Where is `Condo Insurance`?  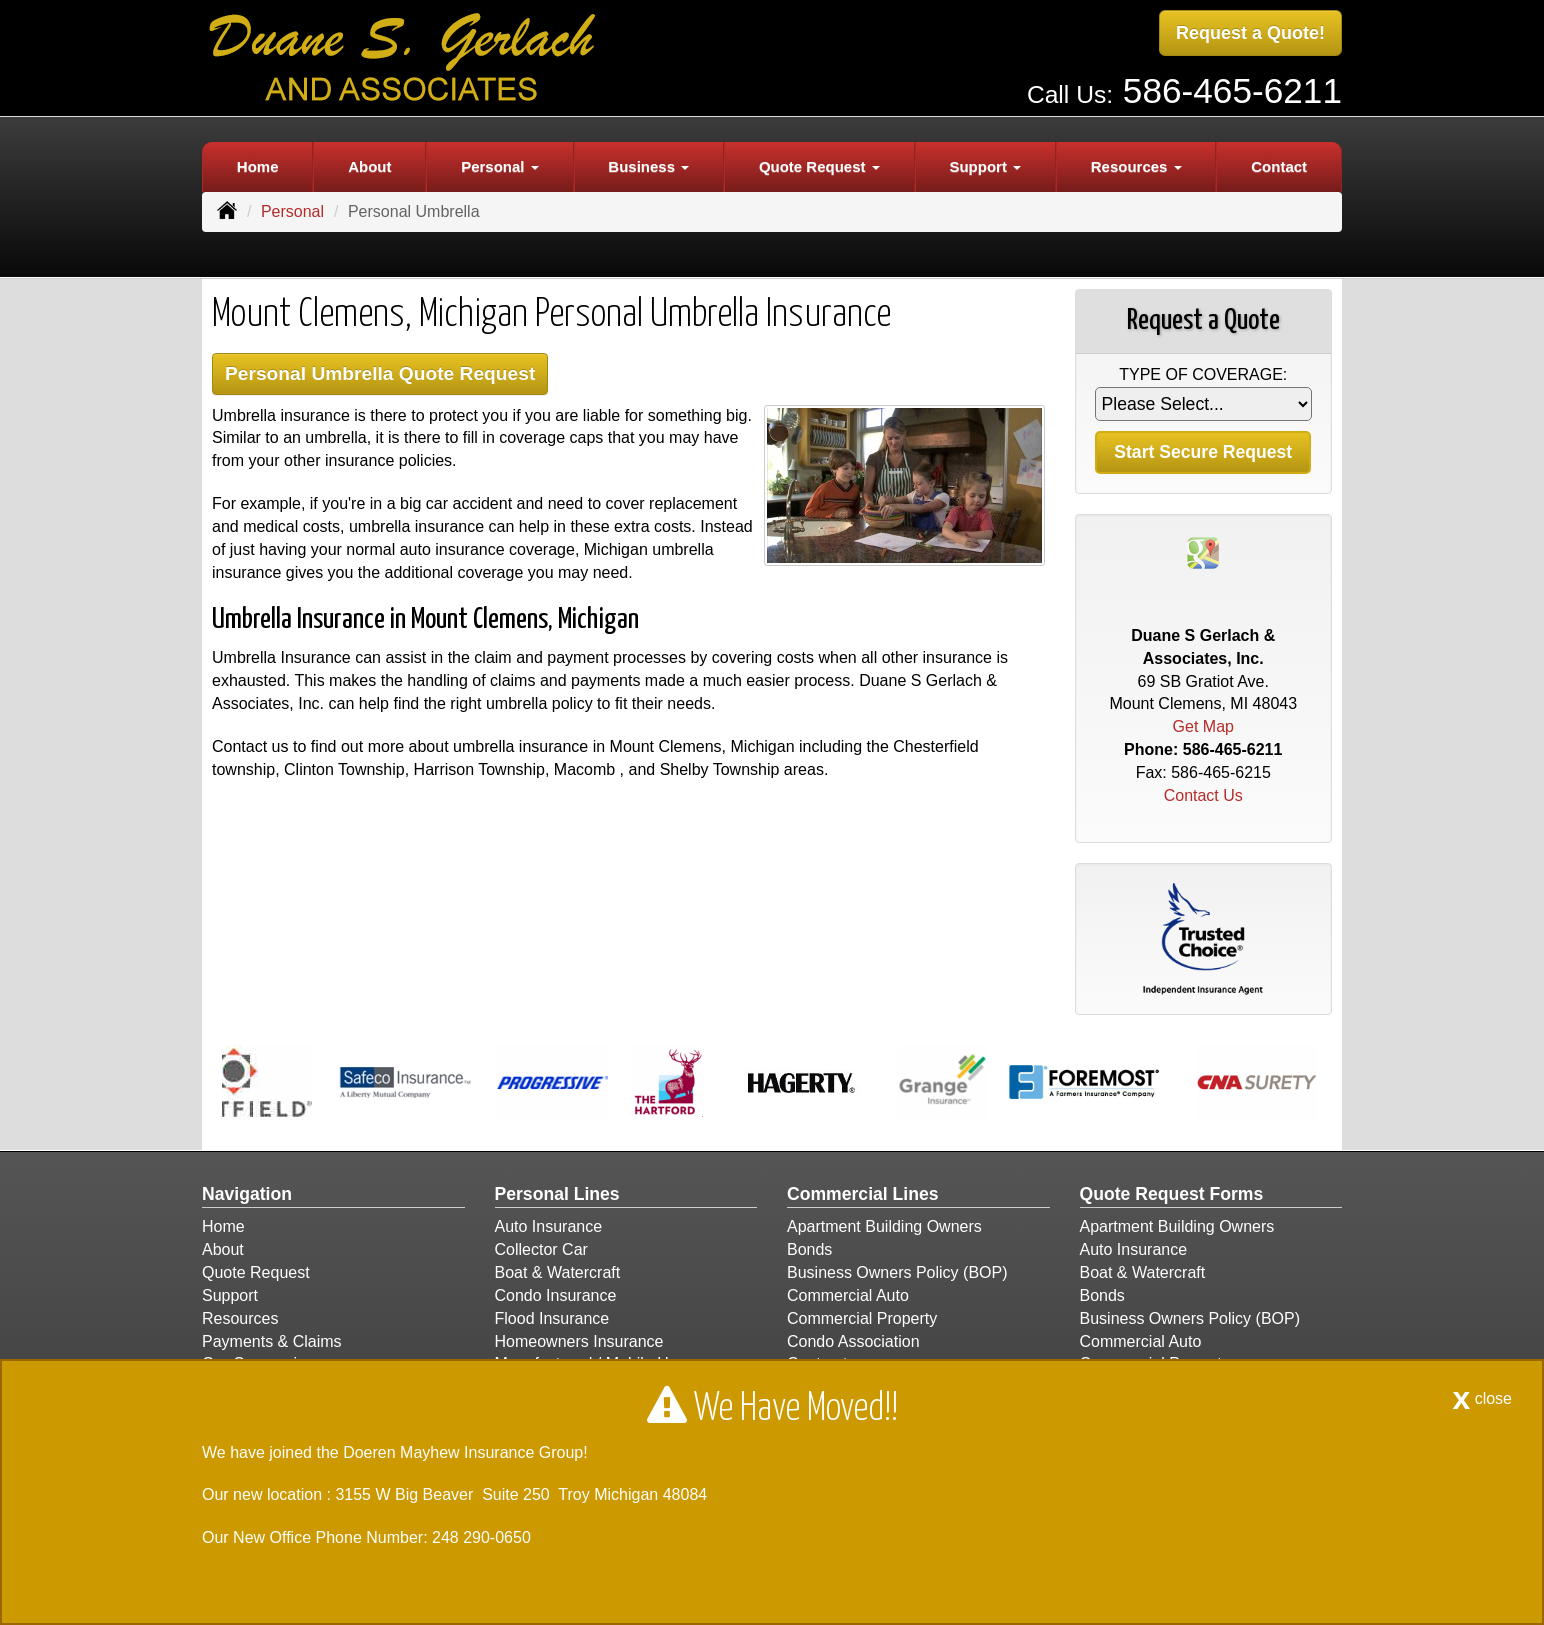
Condo Insurance is located at coordinates (556, 1295).